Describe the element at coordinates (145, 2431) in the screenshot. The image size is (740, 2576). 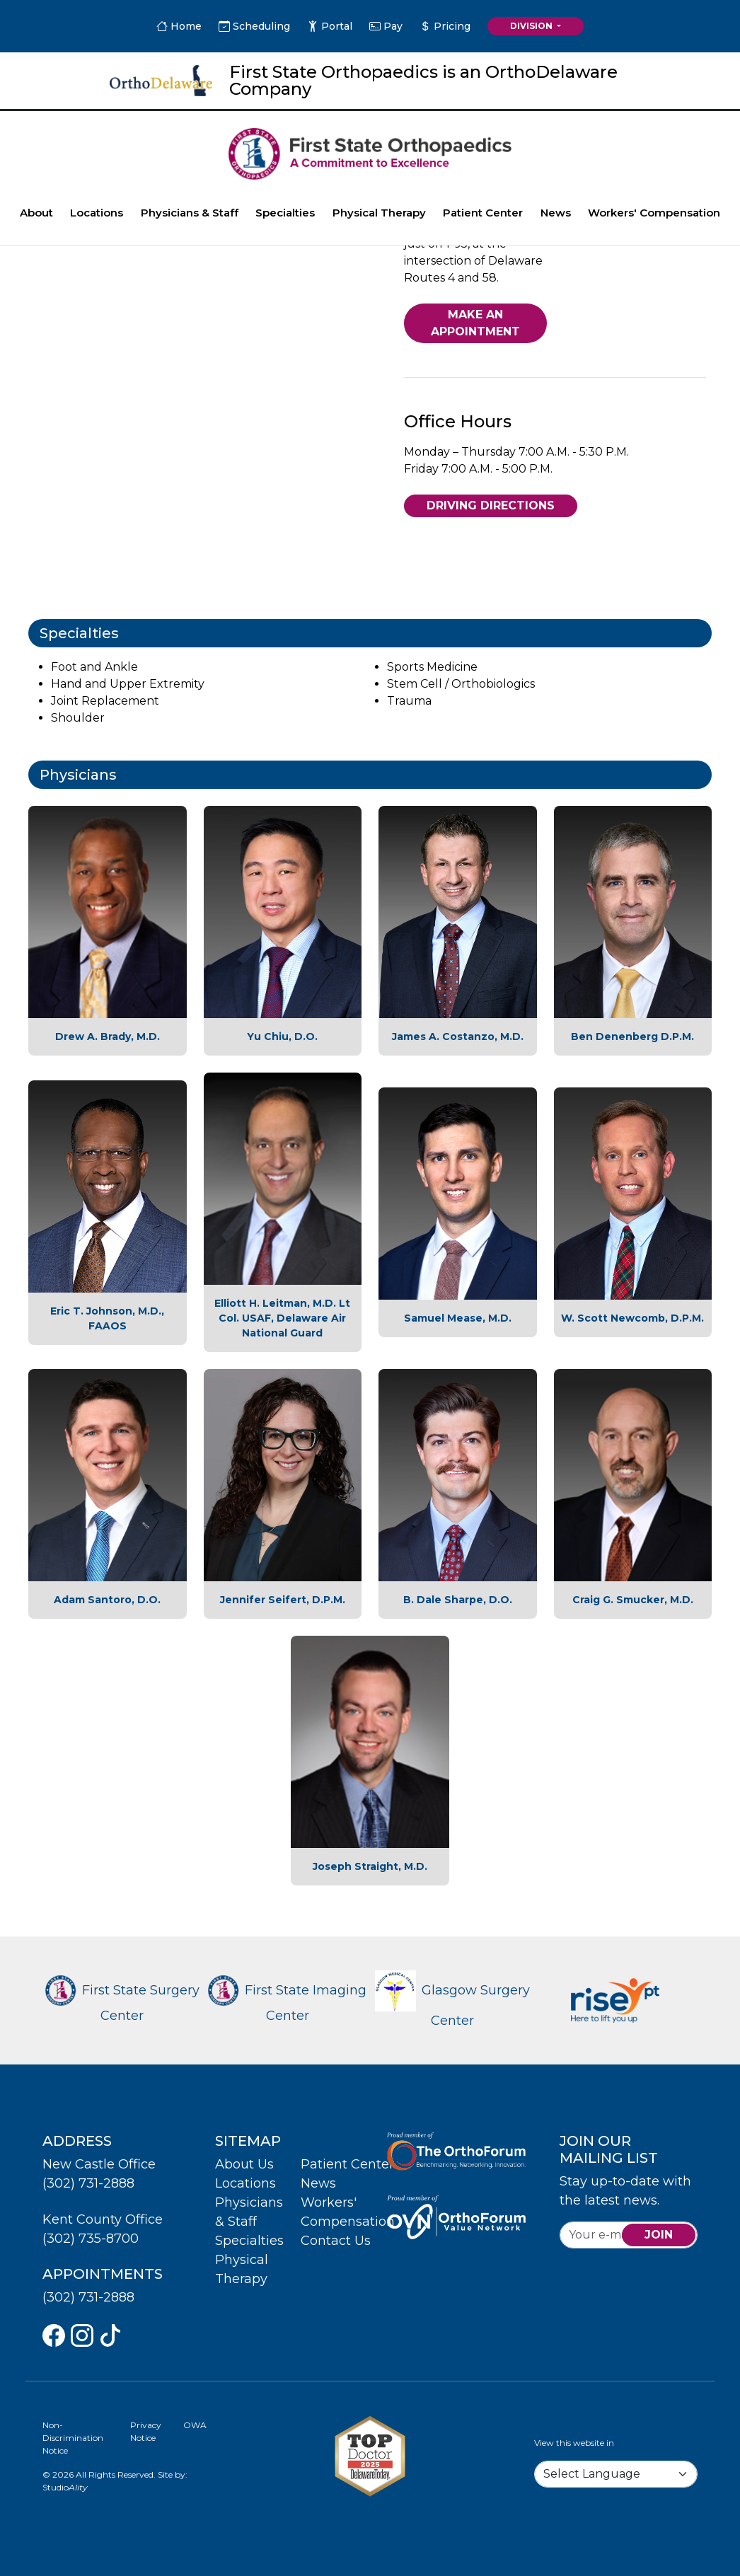
I see `Privacy Notice` at that location.